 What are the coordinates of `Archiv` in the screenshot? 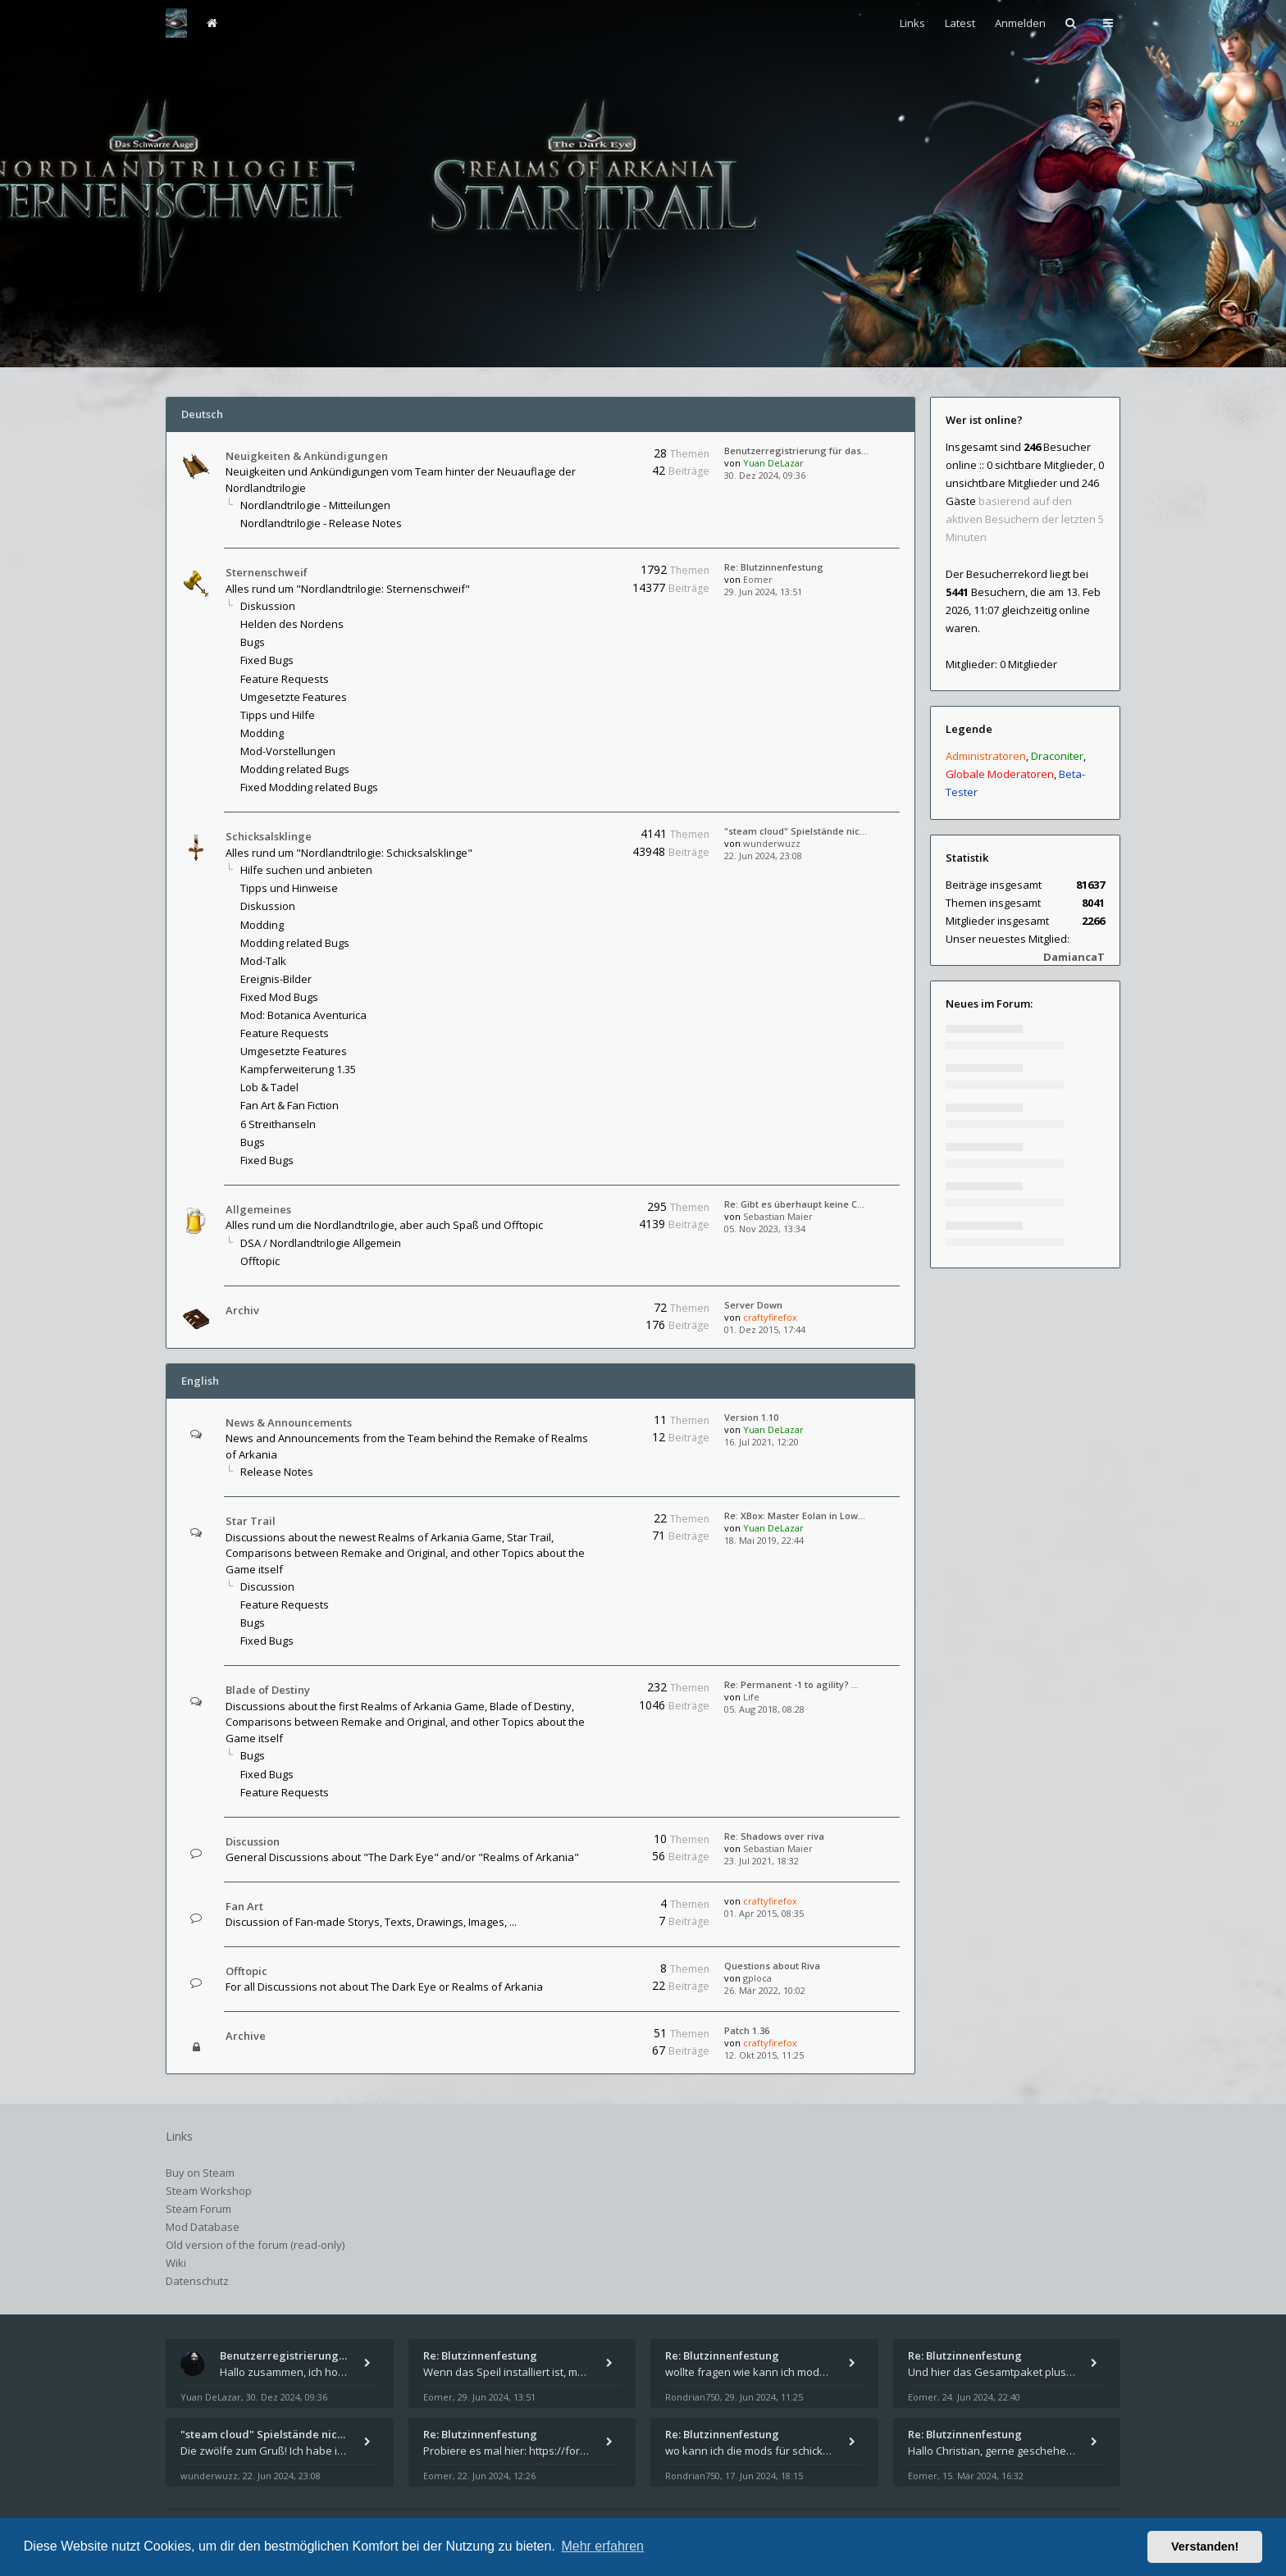 It's located at (242, 1310).